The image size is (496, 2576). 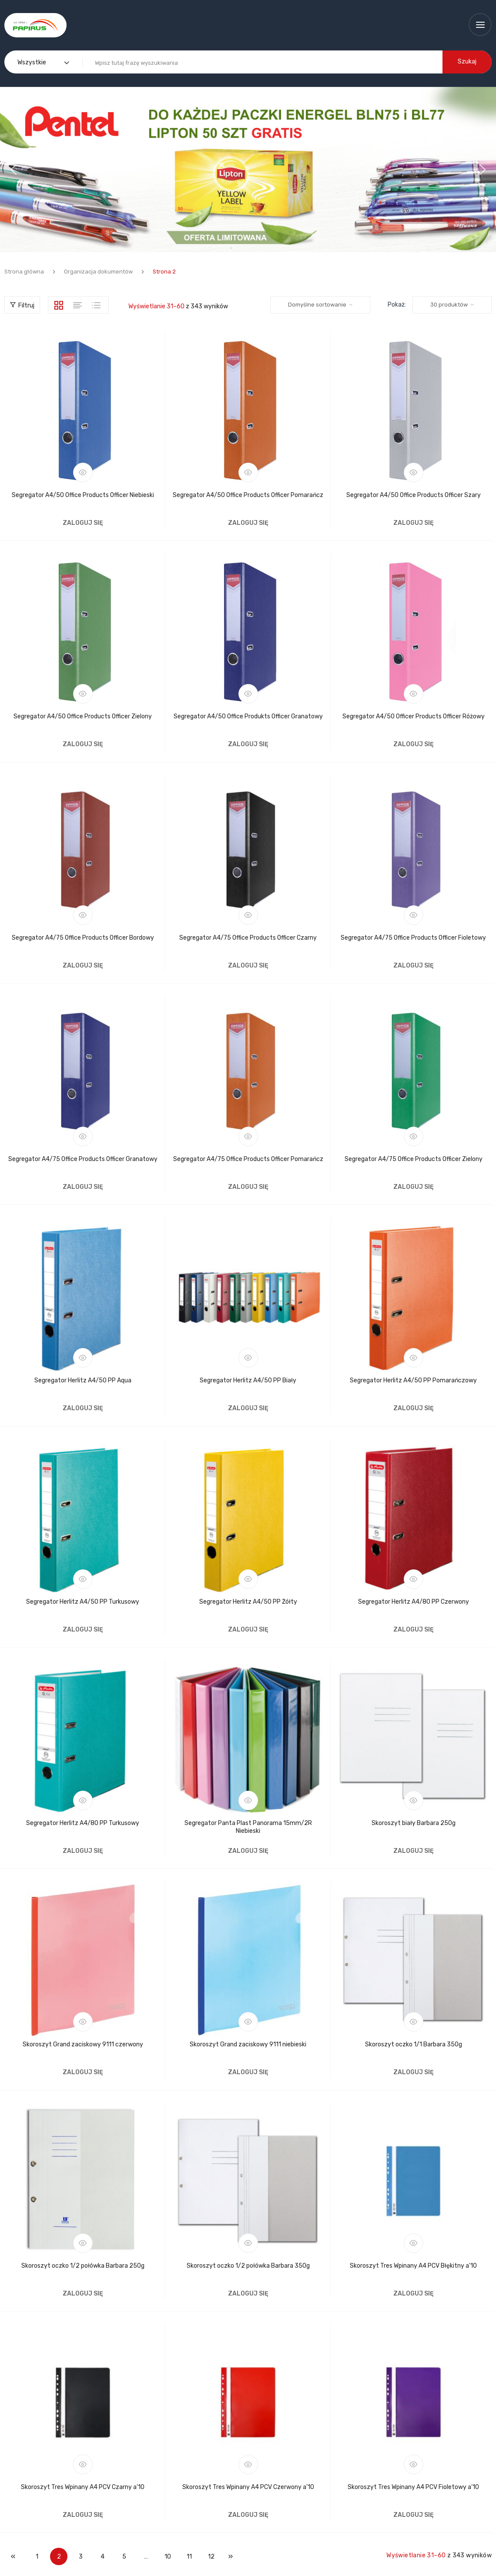 I want to click on [region], so click(x=248, y=169).